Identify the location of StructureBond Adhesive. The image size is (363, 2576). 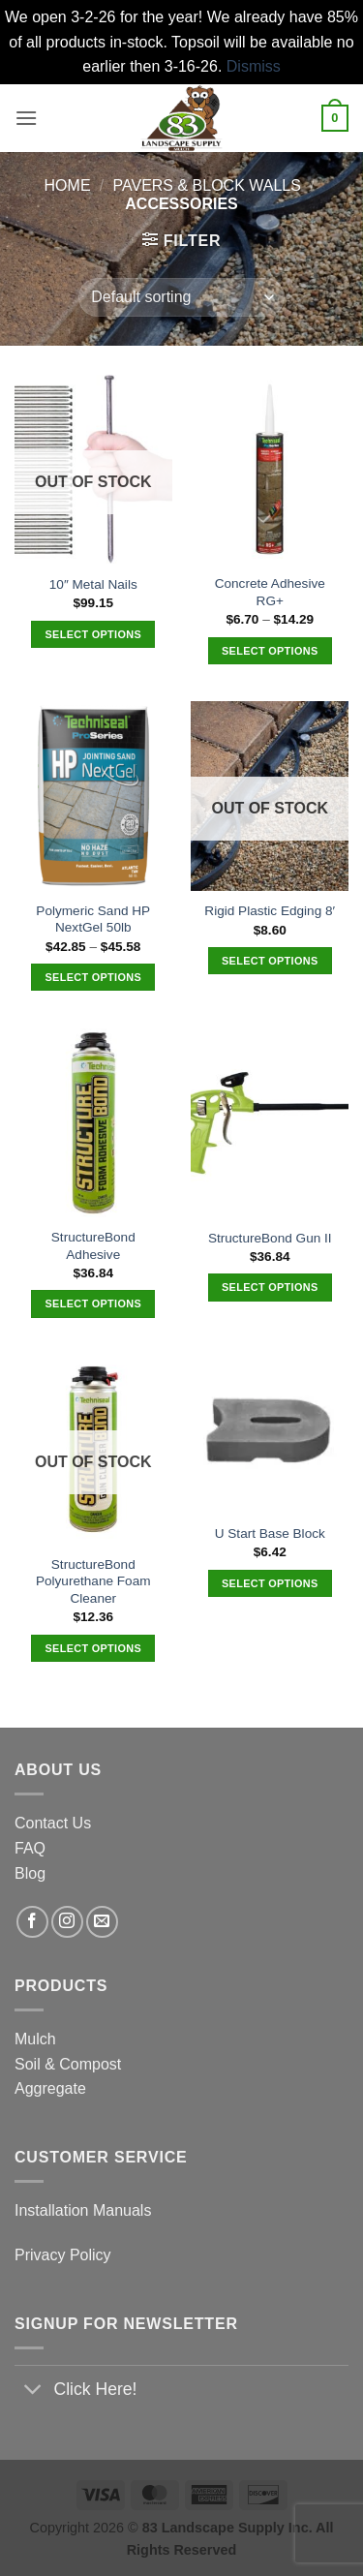
(93, 1246).